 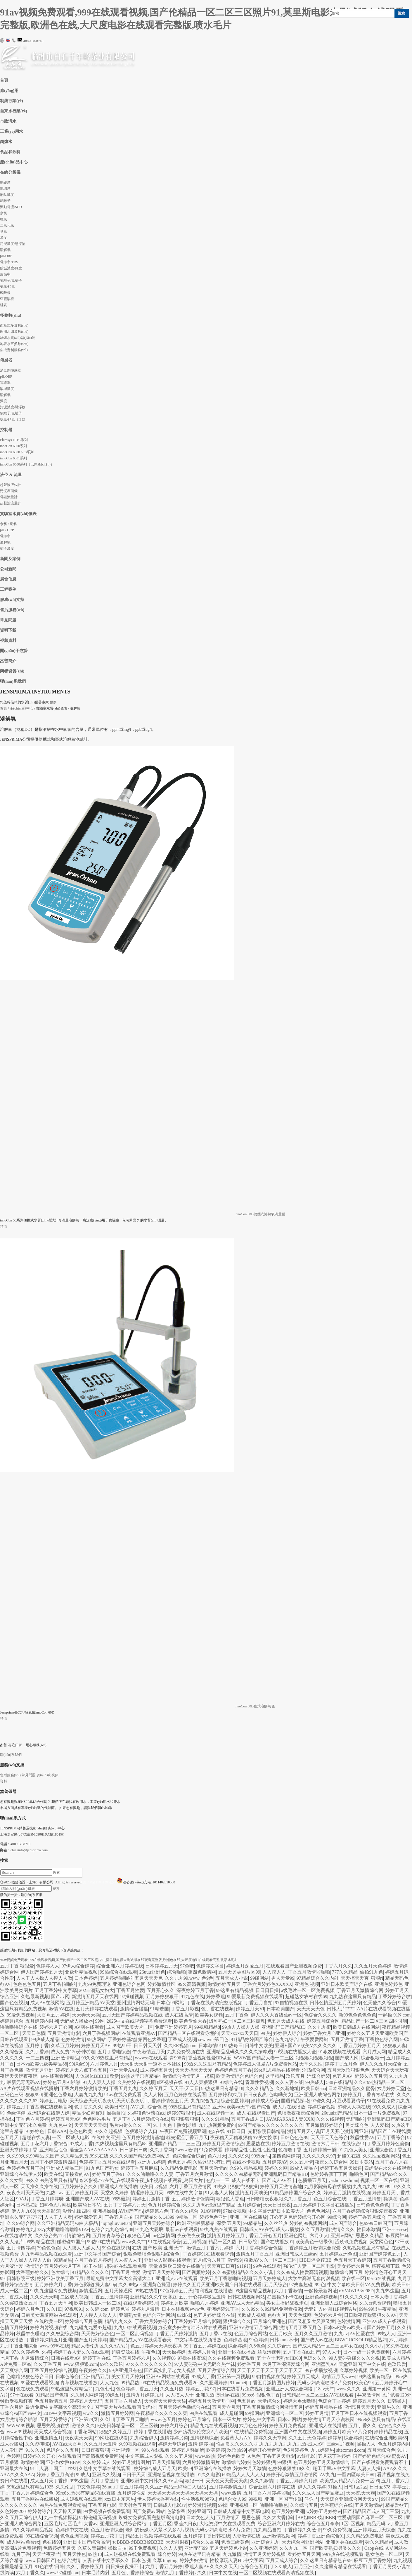 What do you see at coordinates (292, 2474) in the screenshot?
I see `婷婷开心激情五月激情网` at bounding box center [292, 2474].